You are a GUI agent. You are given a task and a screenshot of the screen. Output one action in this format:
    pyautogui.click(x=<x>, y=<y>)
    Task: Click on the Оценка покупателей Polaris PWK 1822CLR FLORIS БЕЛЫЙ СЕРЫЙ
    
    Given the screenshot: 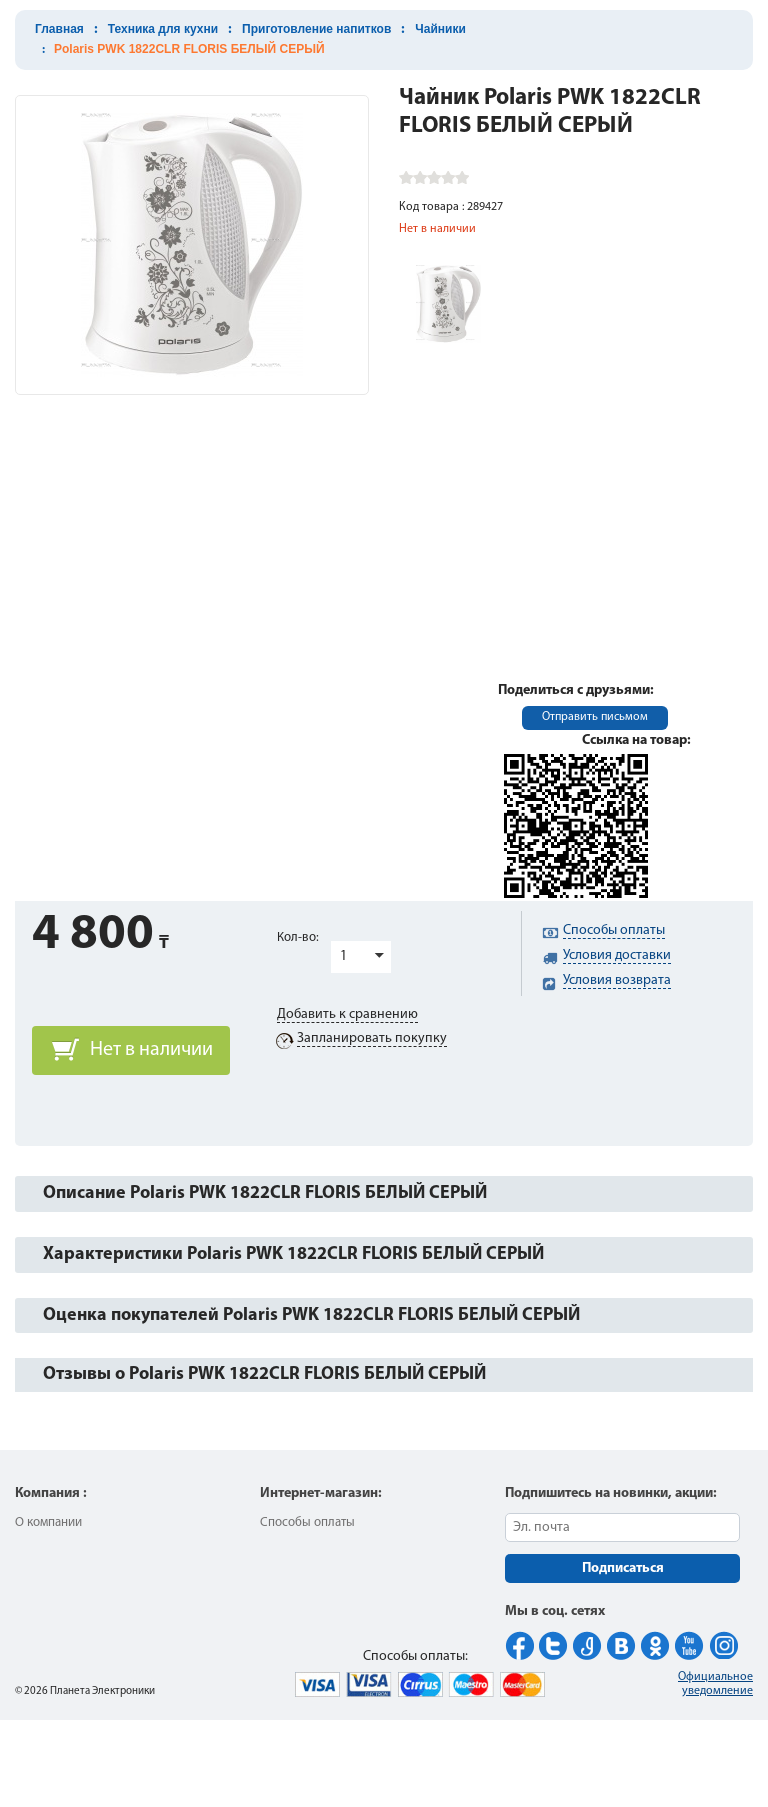 What is the action you would take?
    pyautogui.click(x=311, y=1315)
    